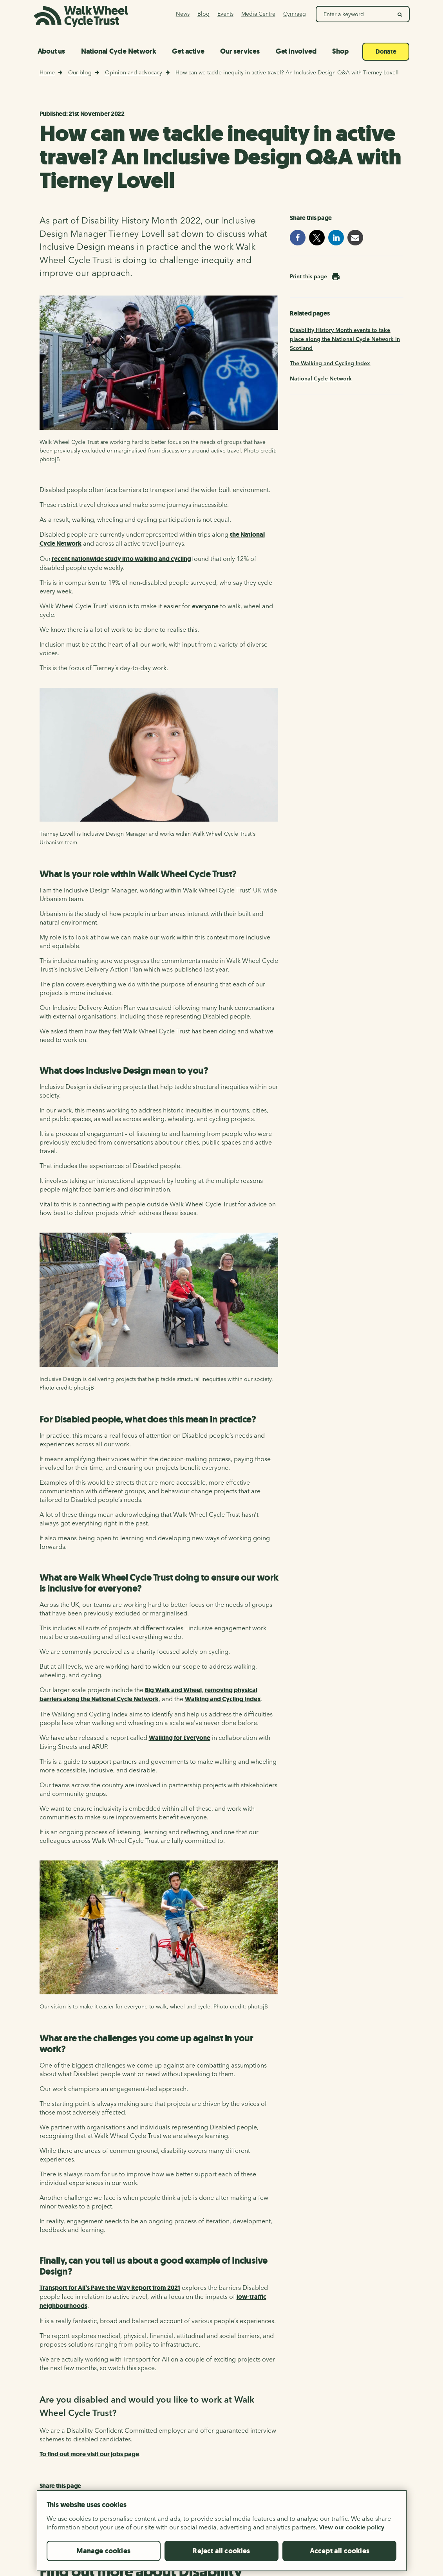 The height and width of the screenshot is (2576, 443). What do you see at coordinates (308, 276) in the screenshot?
I see `Print this page` at bounding box center [308, 276].